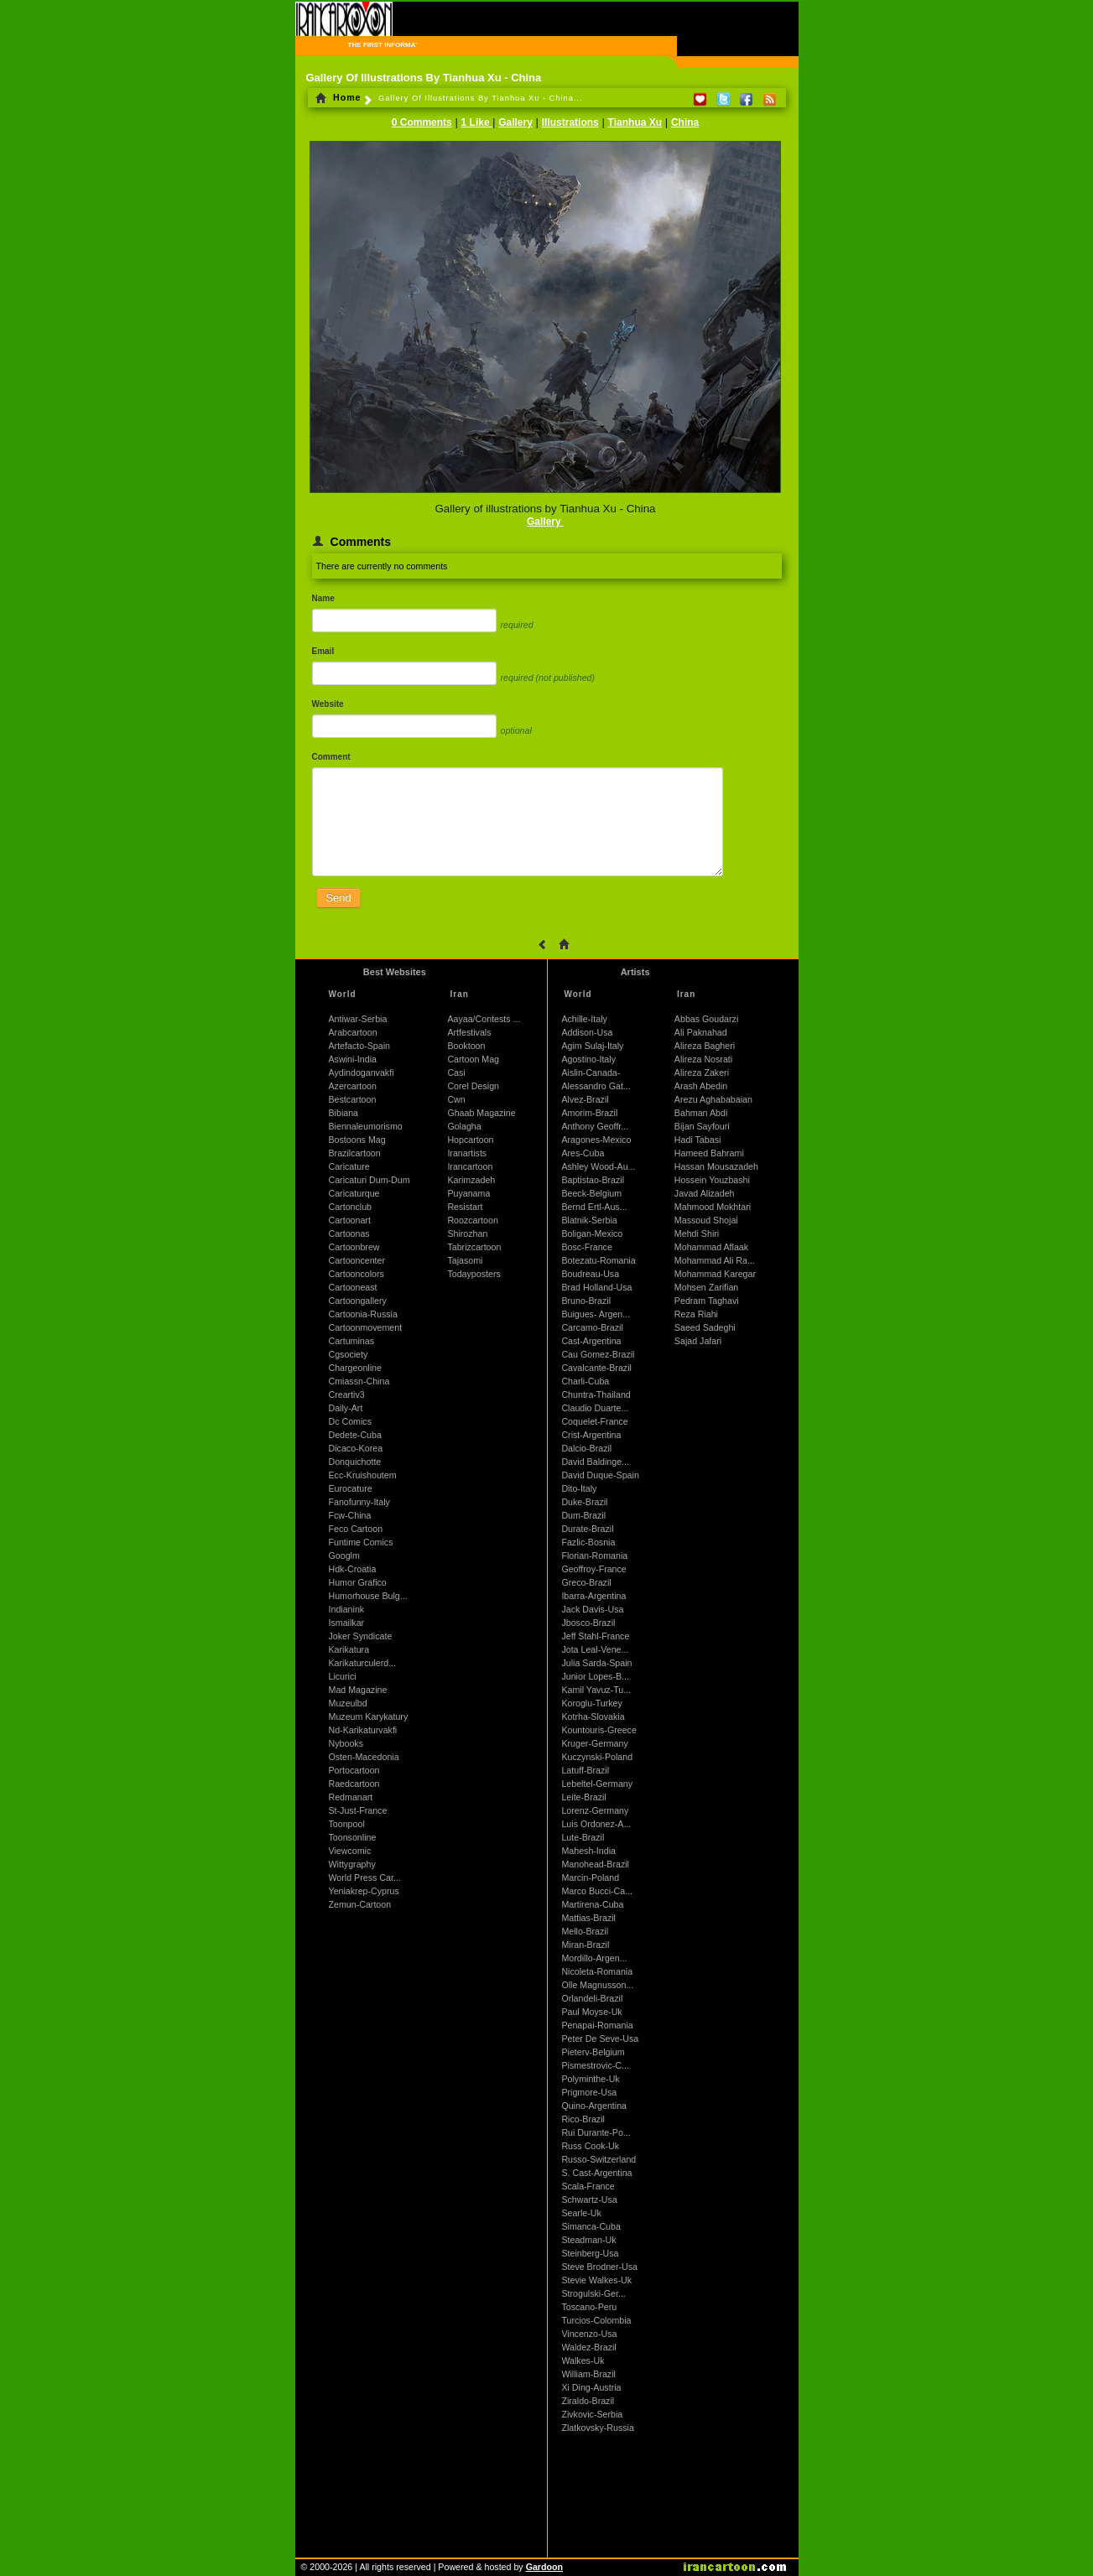 Image resolution: width=1093 pixels, height=2576 pixels. I want to click on Aayaa/Contests ..., so click(483, 1019).